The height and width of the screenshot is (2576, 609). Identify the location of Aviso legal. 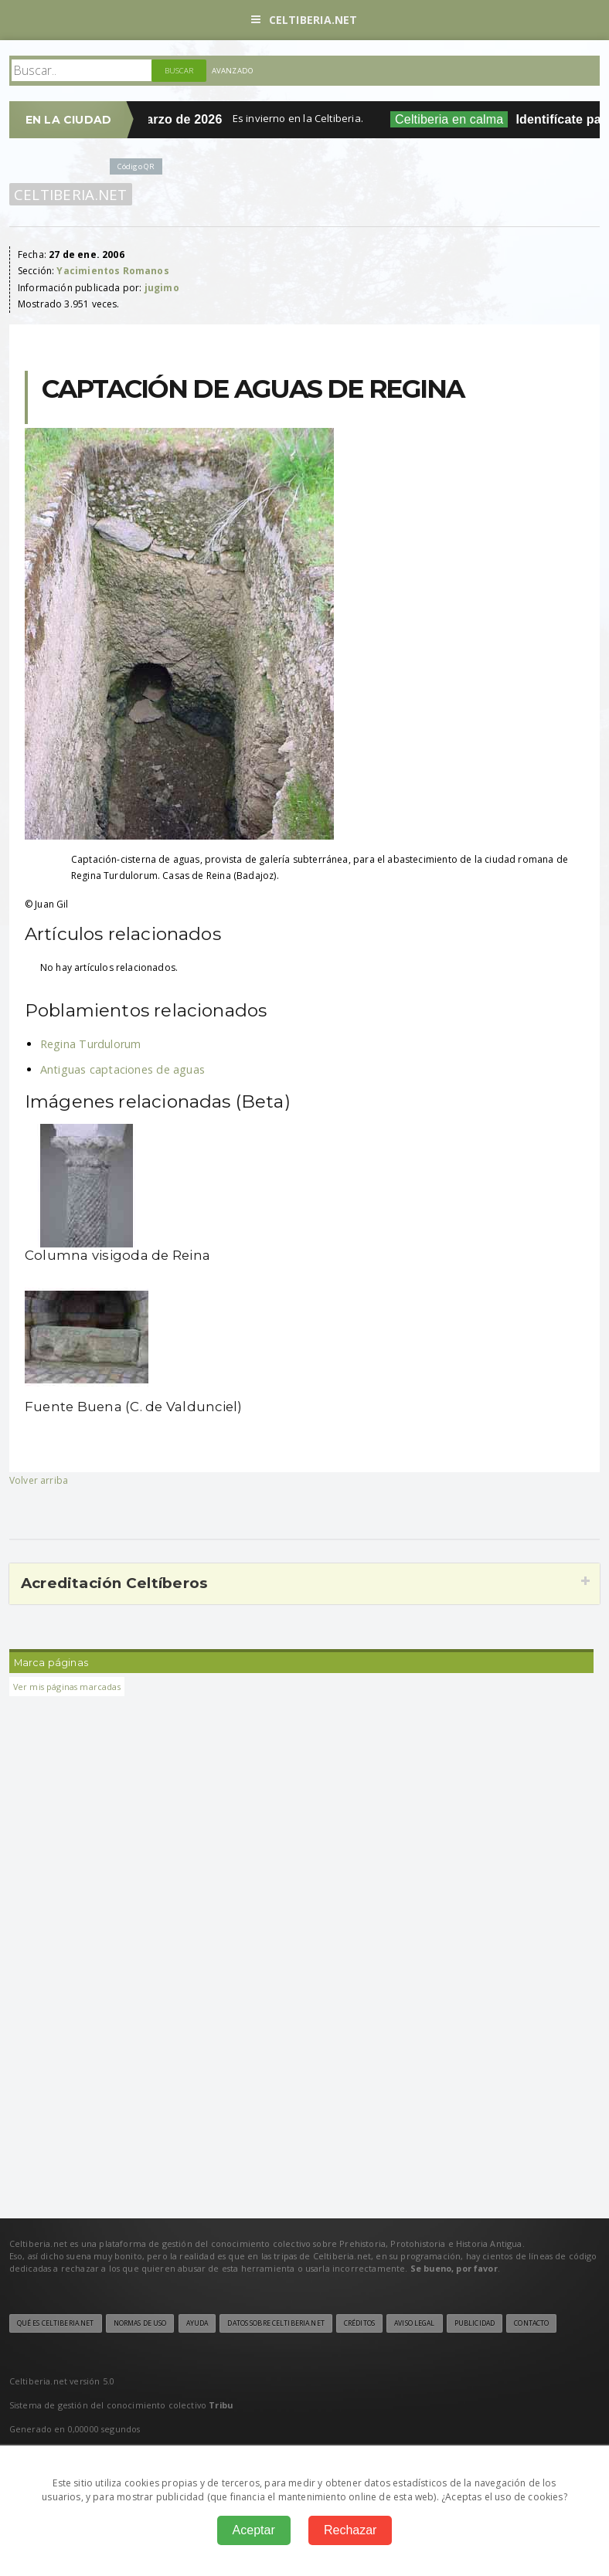
(414, 2323).